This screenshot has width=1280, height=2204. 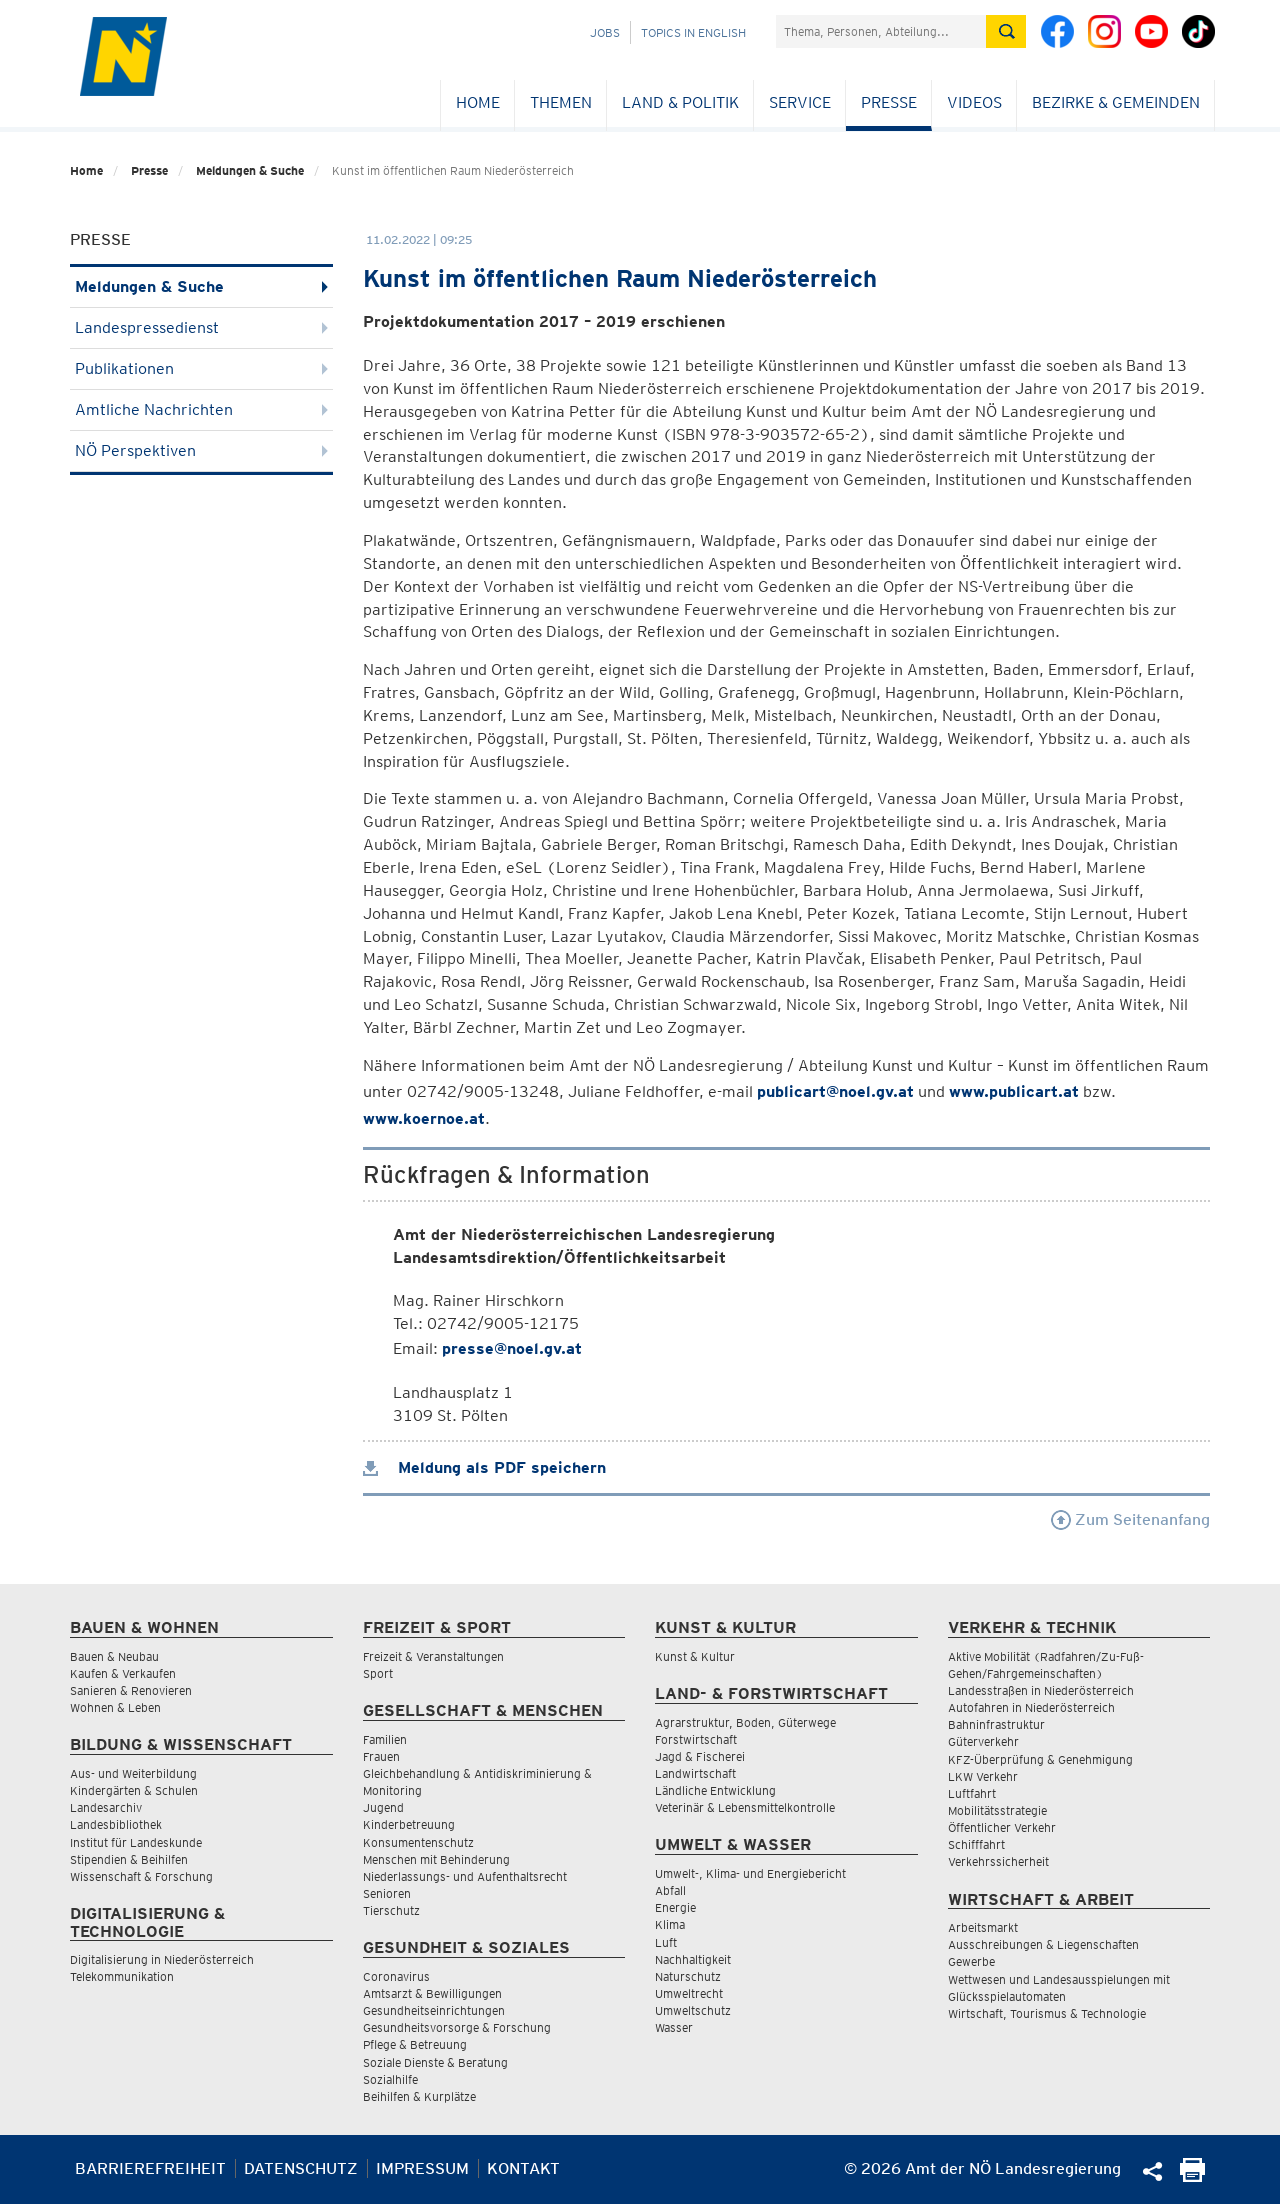 What do you see at coordinates (1130, 1519) in the screenshot?
I see `Zum Seitenanfang` at bounding box center [1130, 1519].